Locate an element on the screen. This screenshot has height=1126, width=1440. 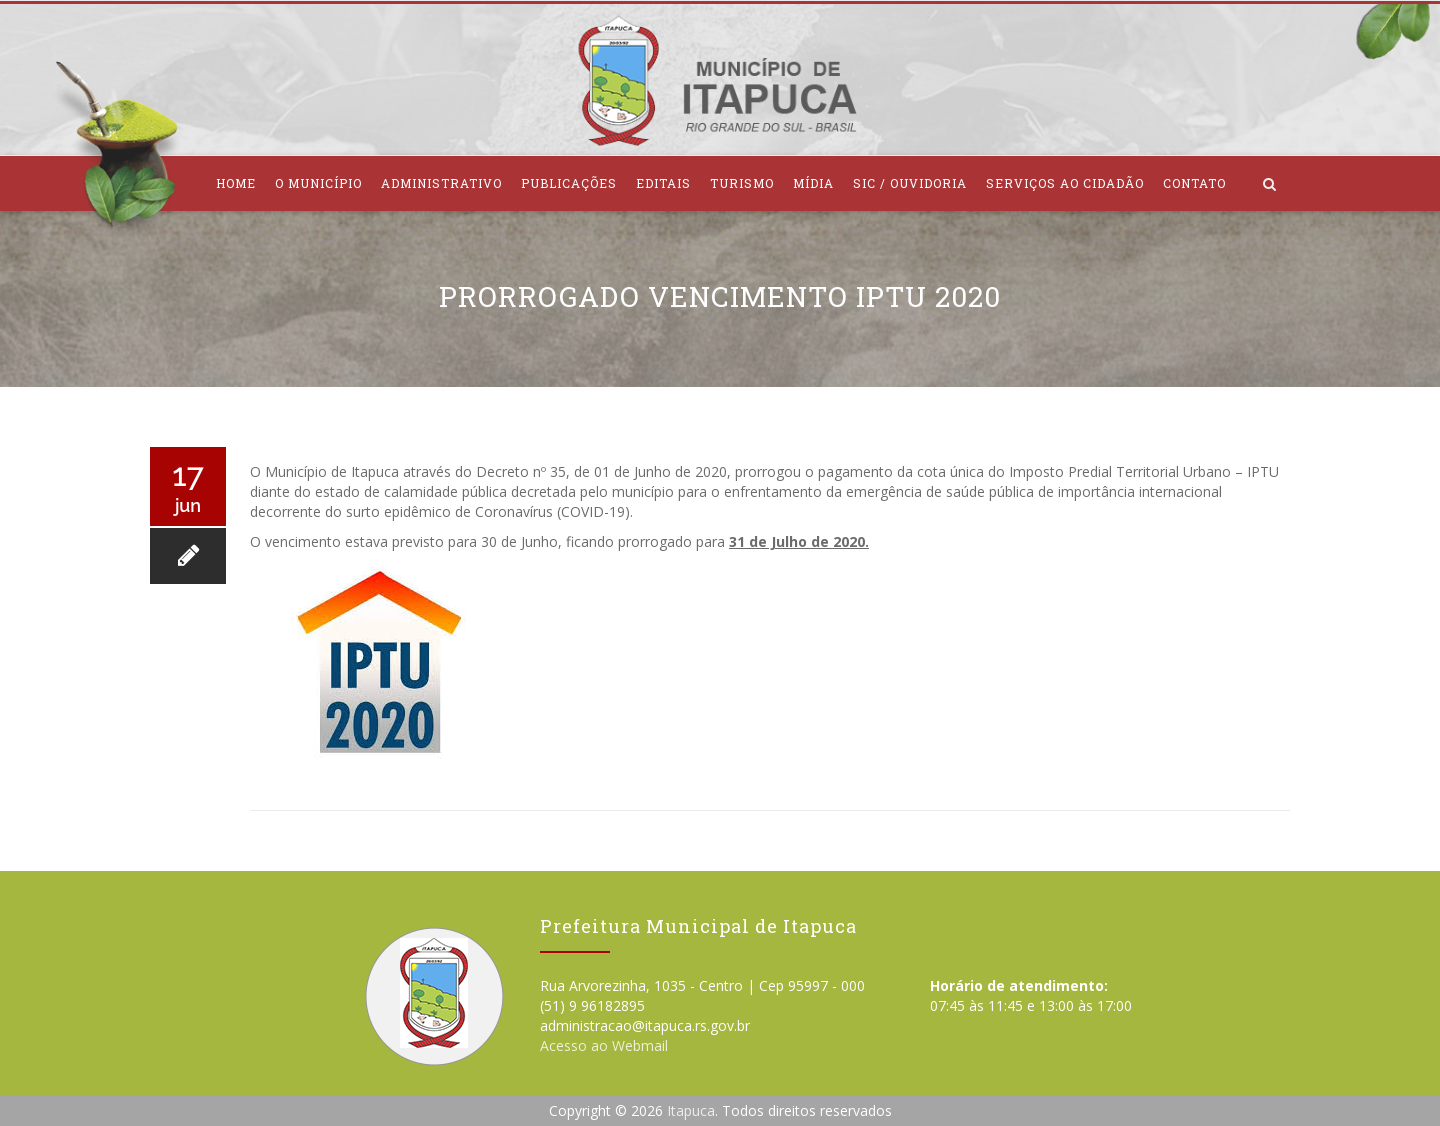
O Município is located at coordinates (318, 183).